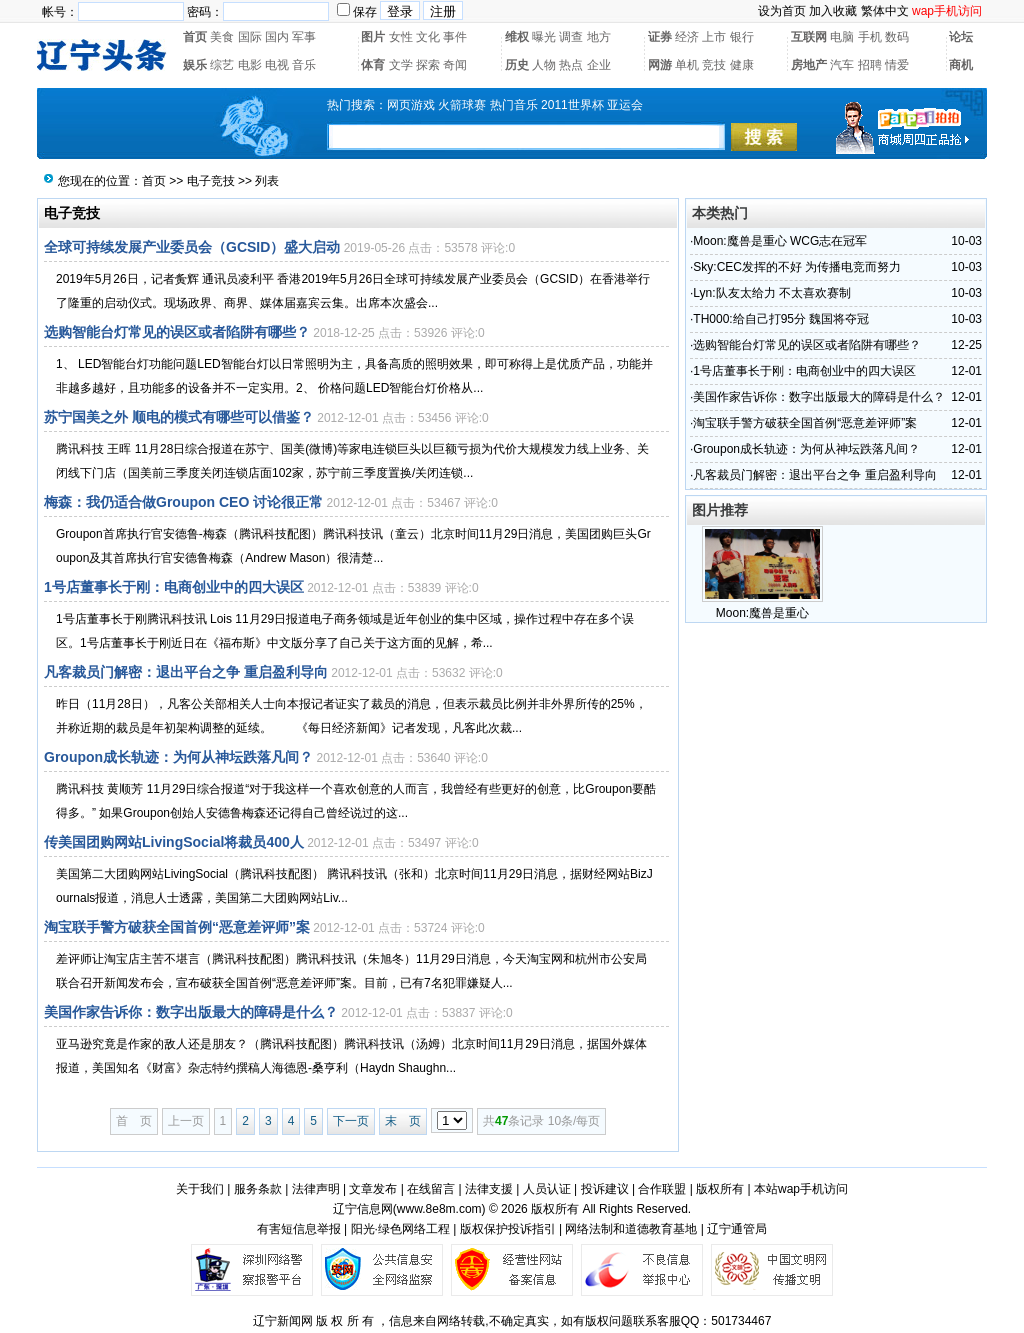 The width and height of the screenshot is (1024, 1333). I want to click on 单机, so click(687, 65).